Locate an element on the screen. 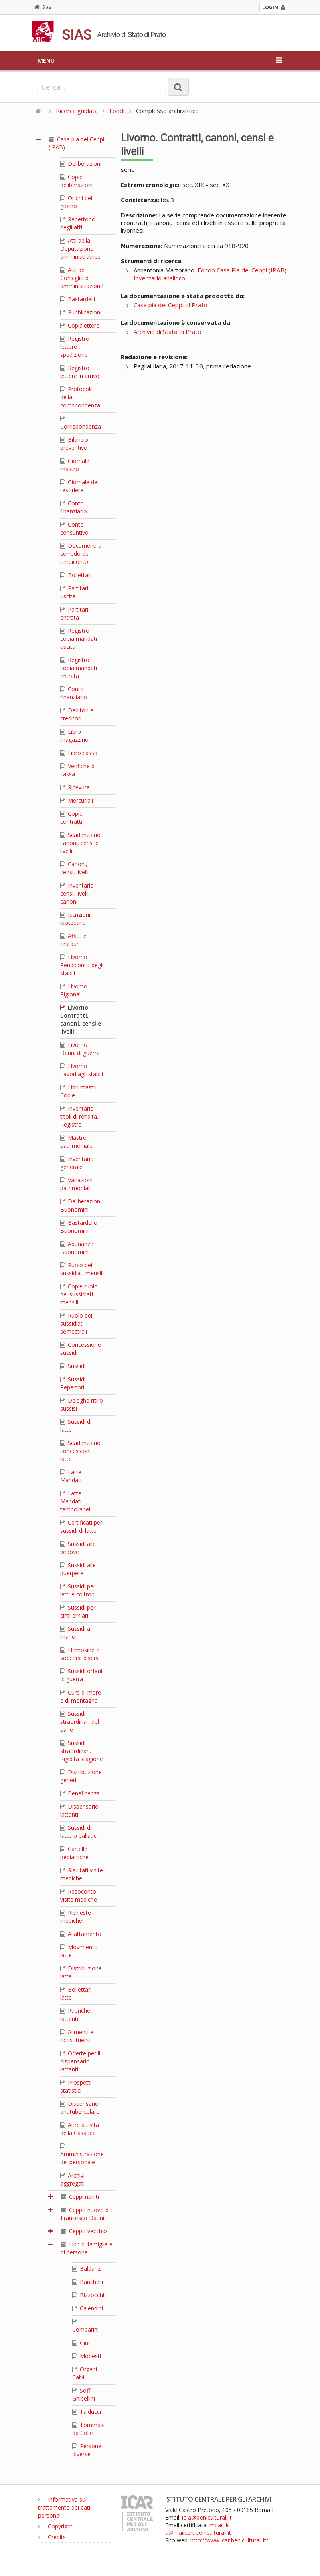 The image size is (320, 2576). Sussidi. Repertori is located at coordinates (73, 1383).